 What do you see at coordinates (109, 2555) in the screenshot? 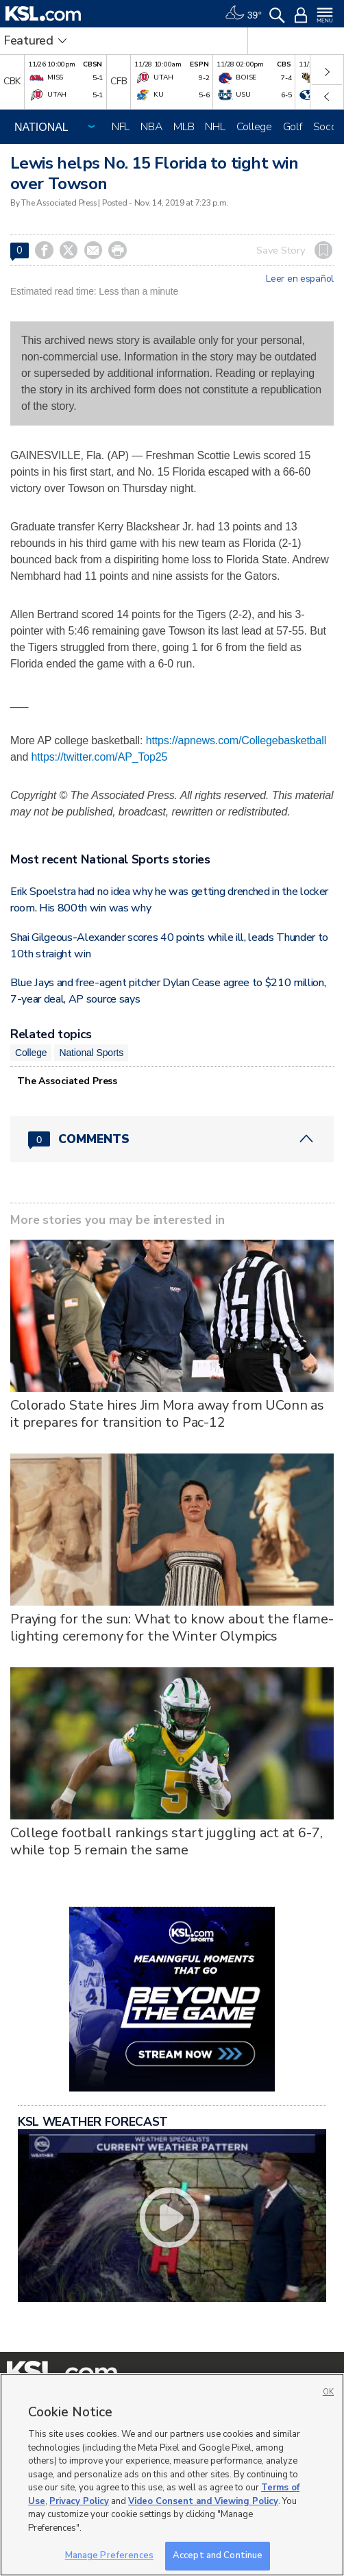
I see `Manage Preferences [Manage Preferences, Opens the preference center dialog]` at bounding box center [109, 2555].